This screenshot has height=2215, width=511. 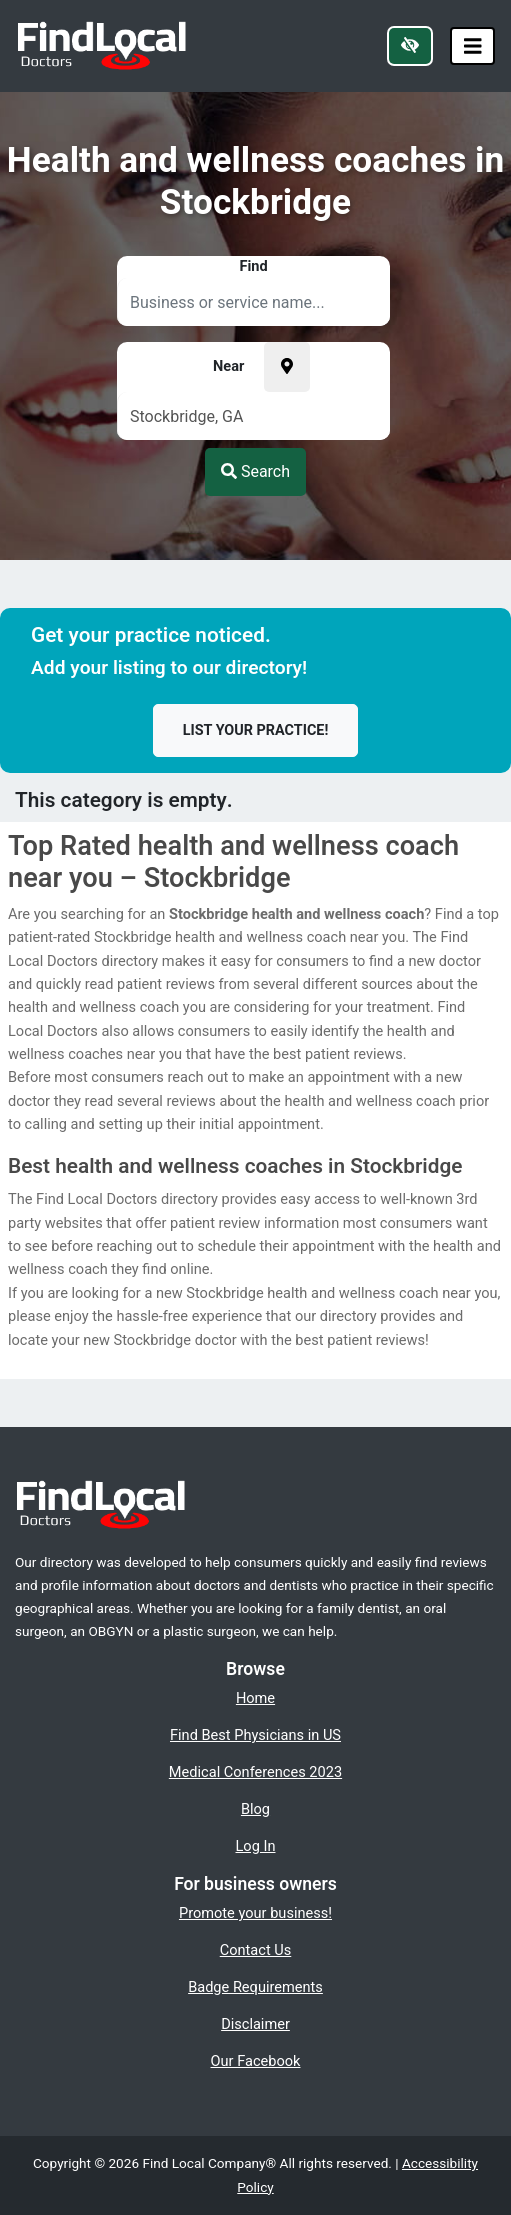 What do you see at coordinates (255, 1735) in the screenshot?
I see `Find Best Physicians in US` at bounding box center [255, 1735].